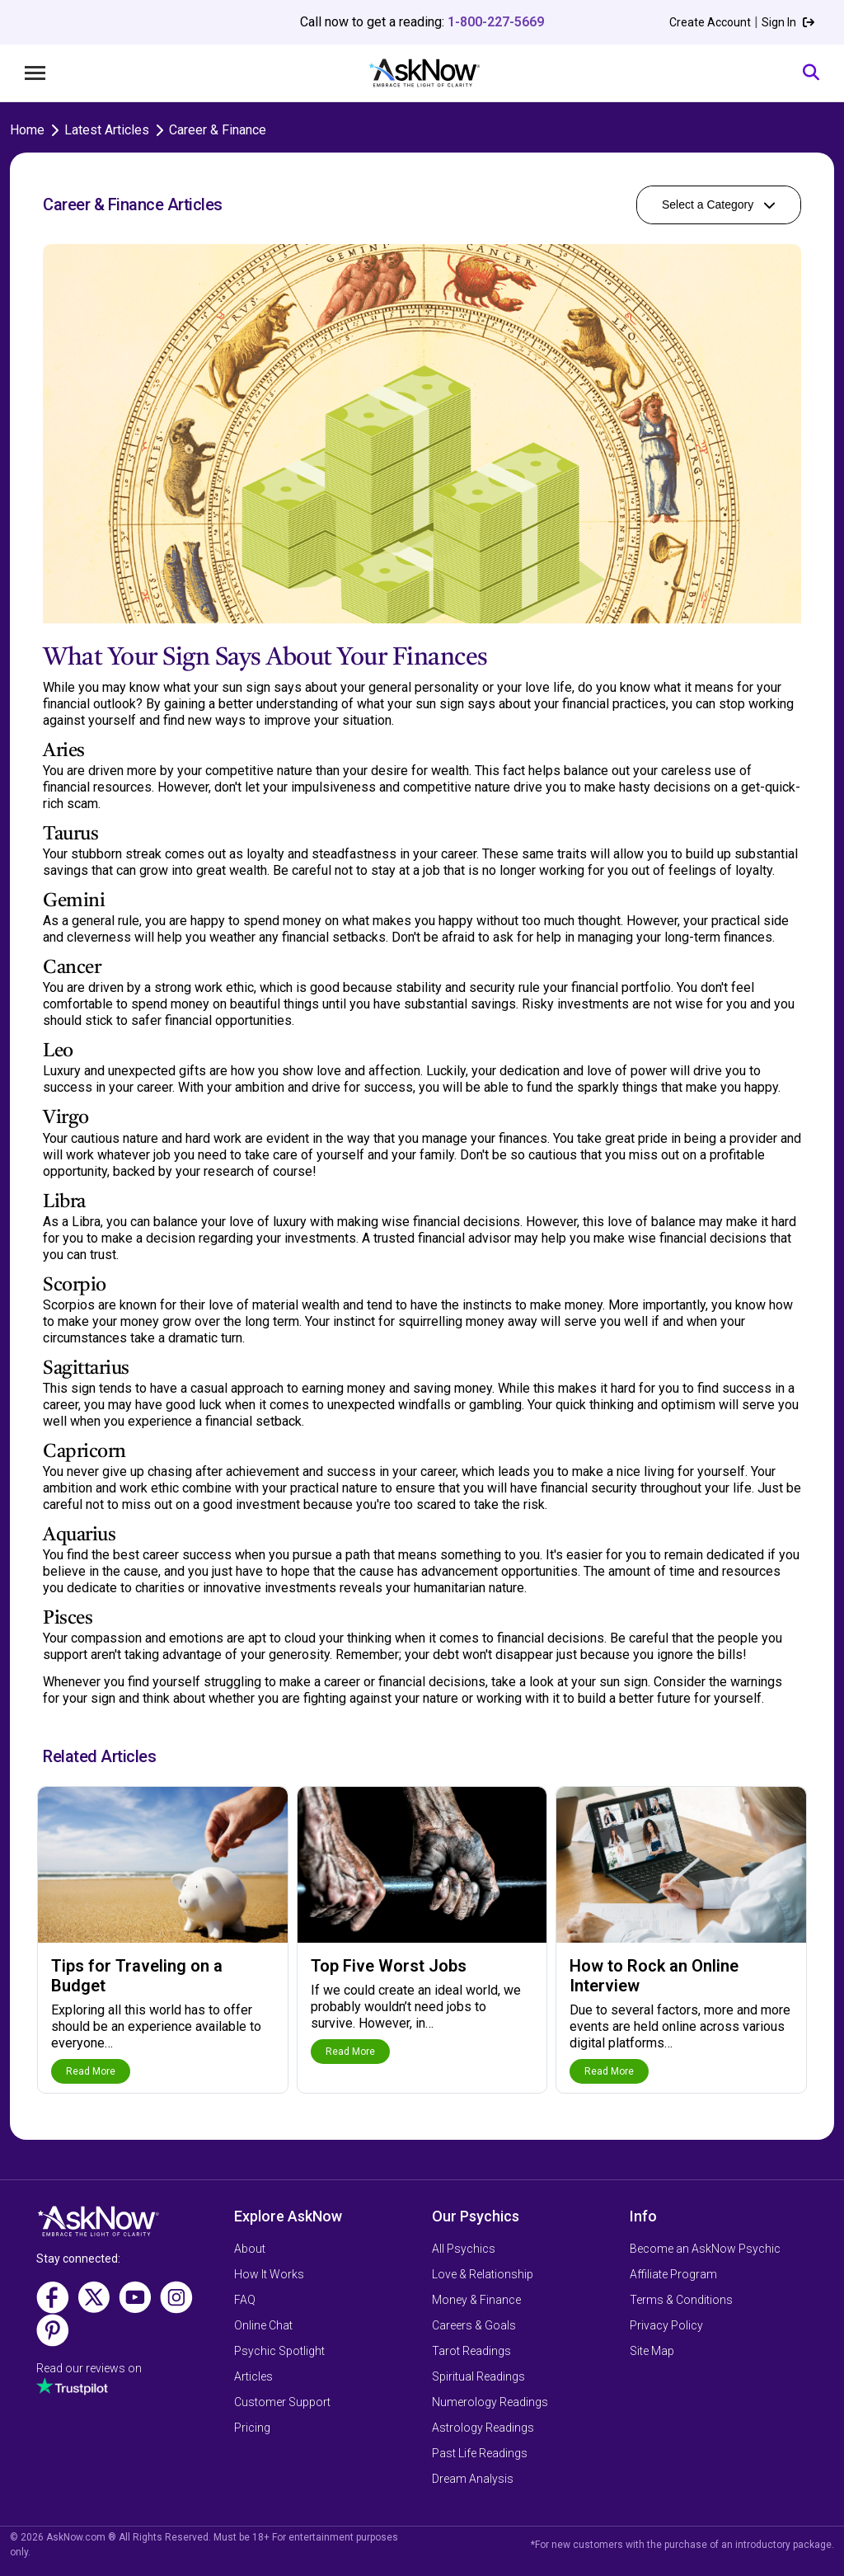  Describe the element at coordinates (269, 2274) in the screenshot. I see `How It Works` at that location.